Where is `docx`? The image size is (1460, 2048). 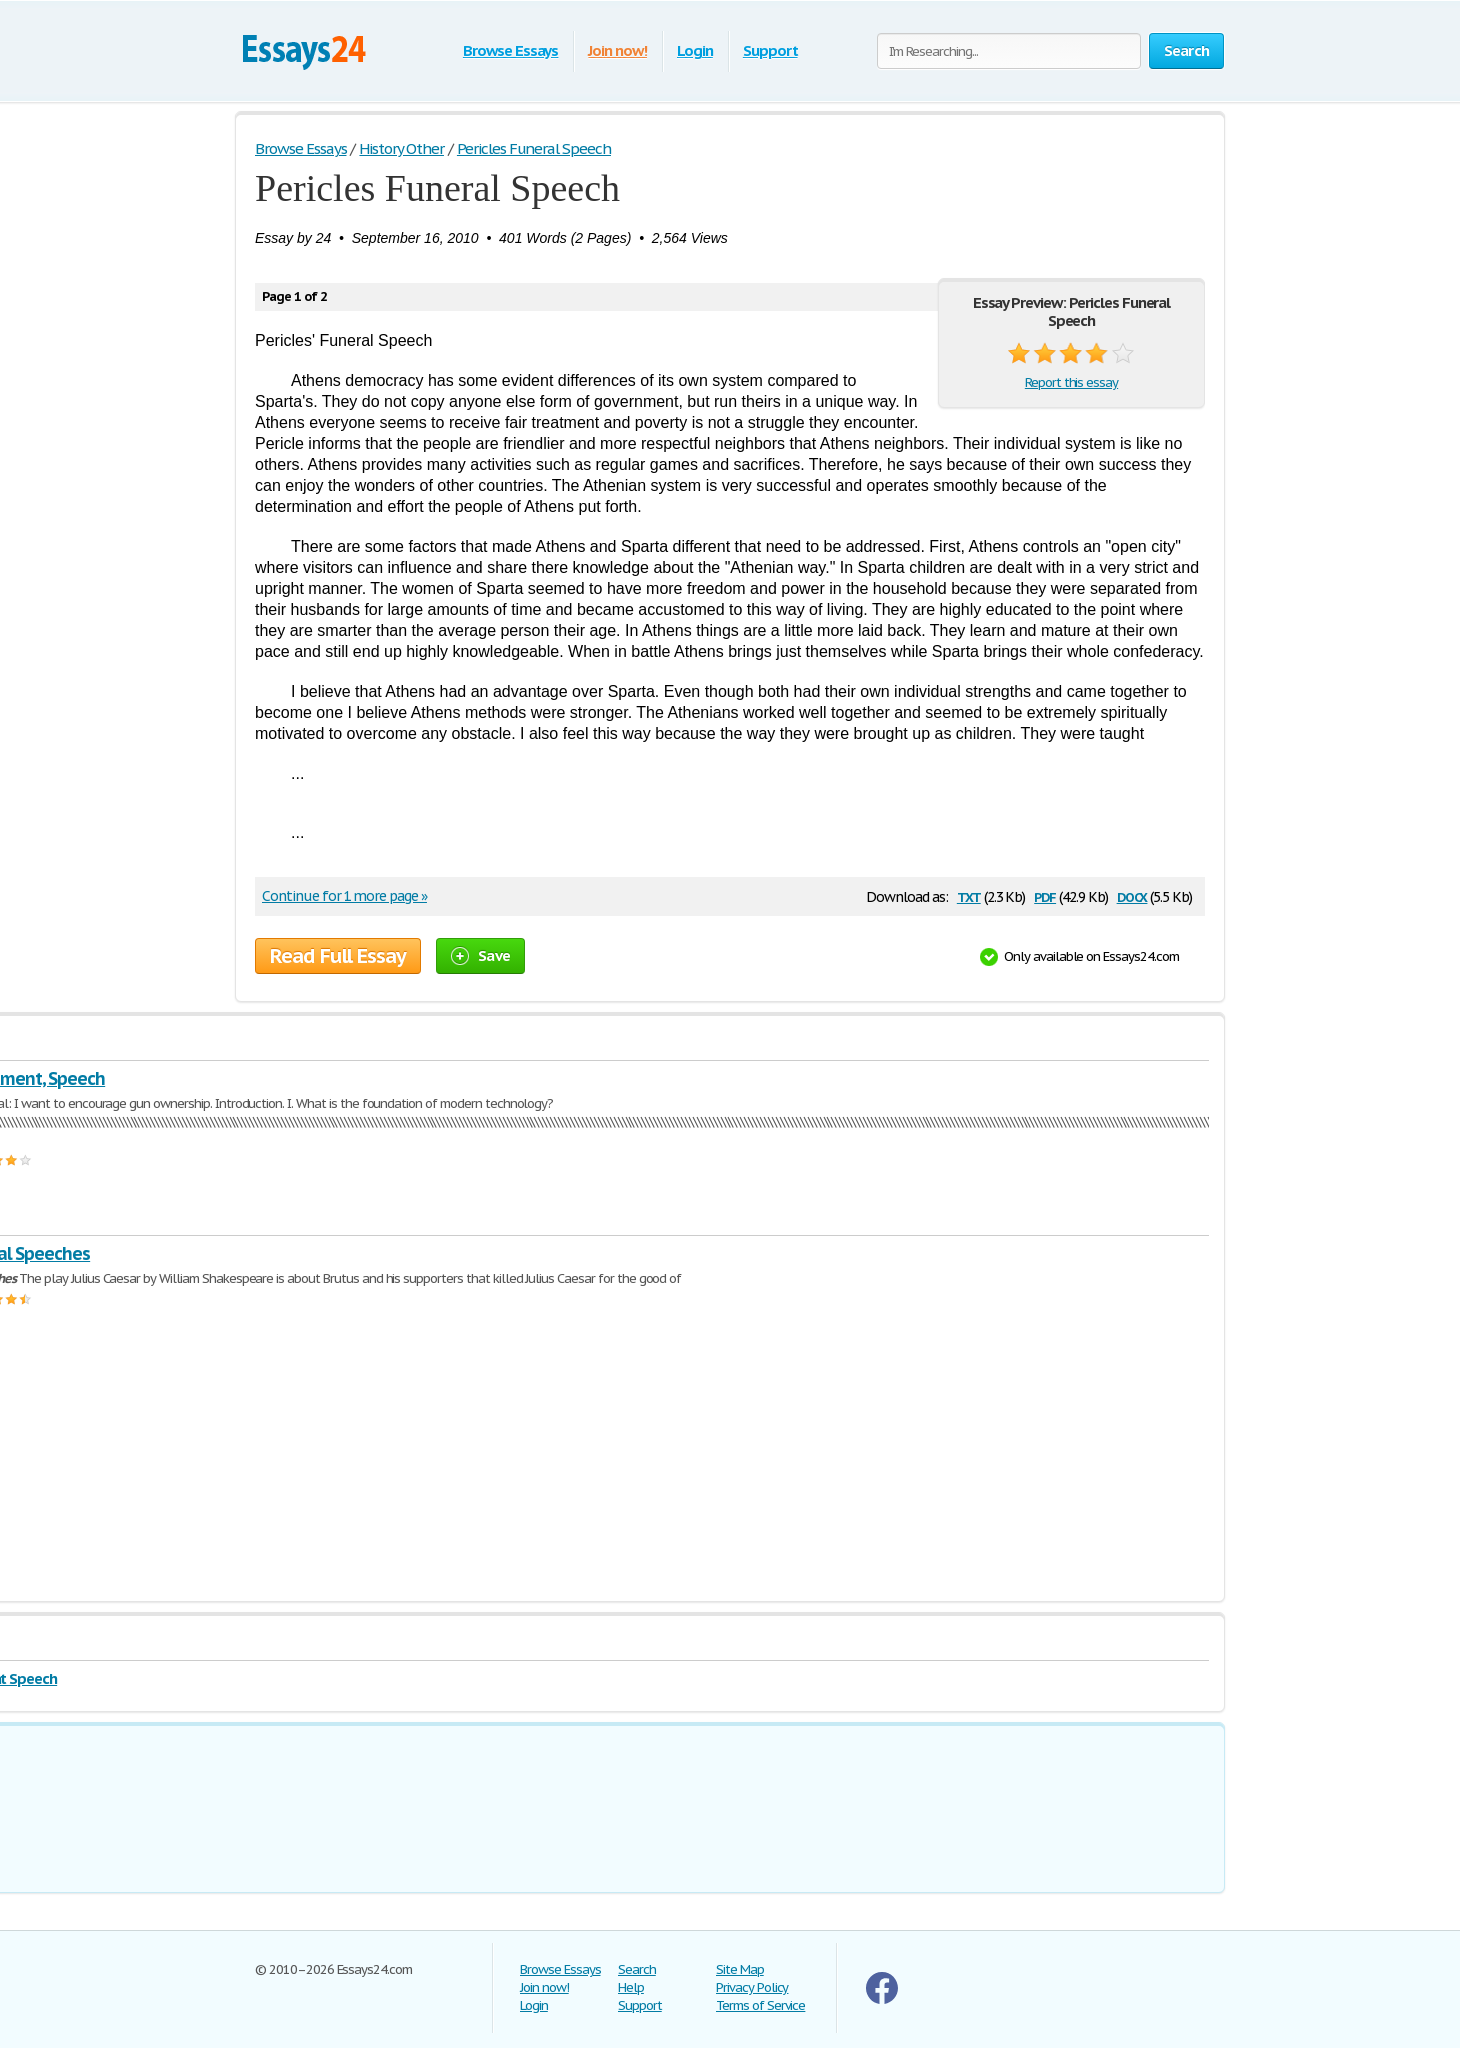
docx is located at coordinates (1132, 895).